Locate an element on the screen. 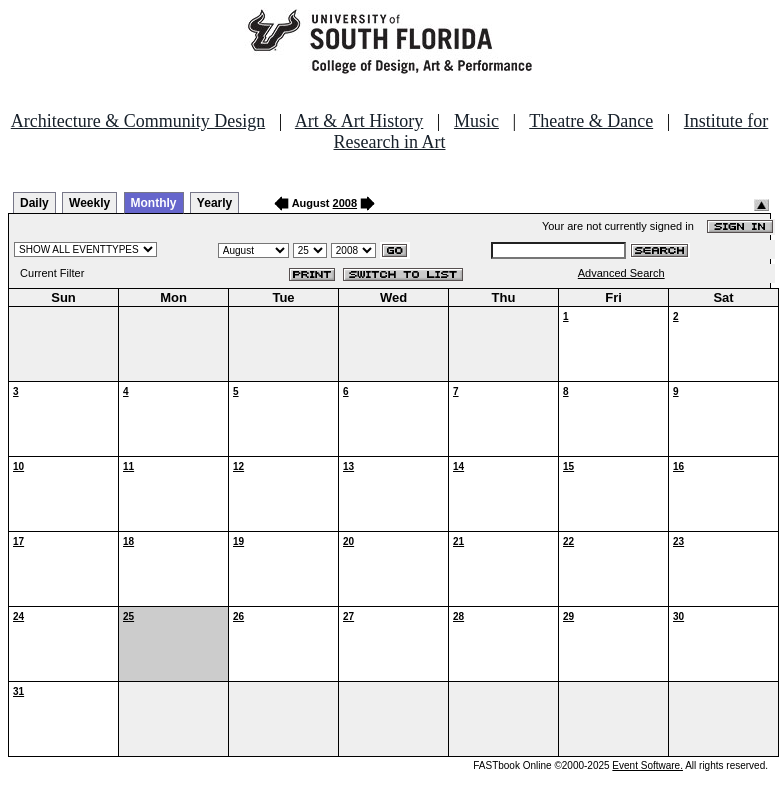 The height and width of the screenshot is (798, 779). Art & Art History is located at coordinates (359, 121).